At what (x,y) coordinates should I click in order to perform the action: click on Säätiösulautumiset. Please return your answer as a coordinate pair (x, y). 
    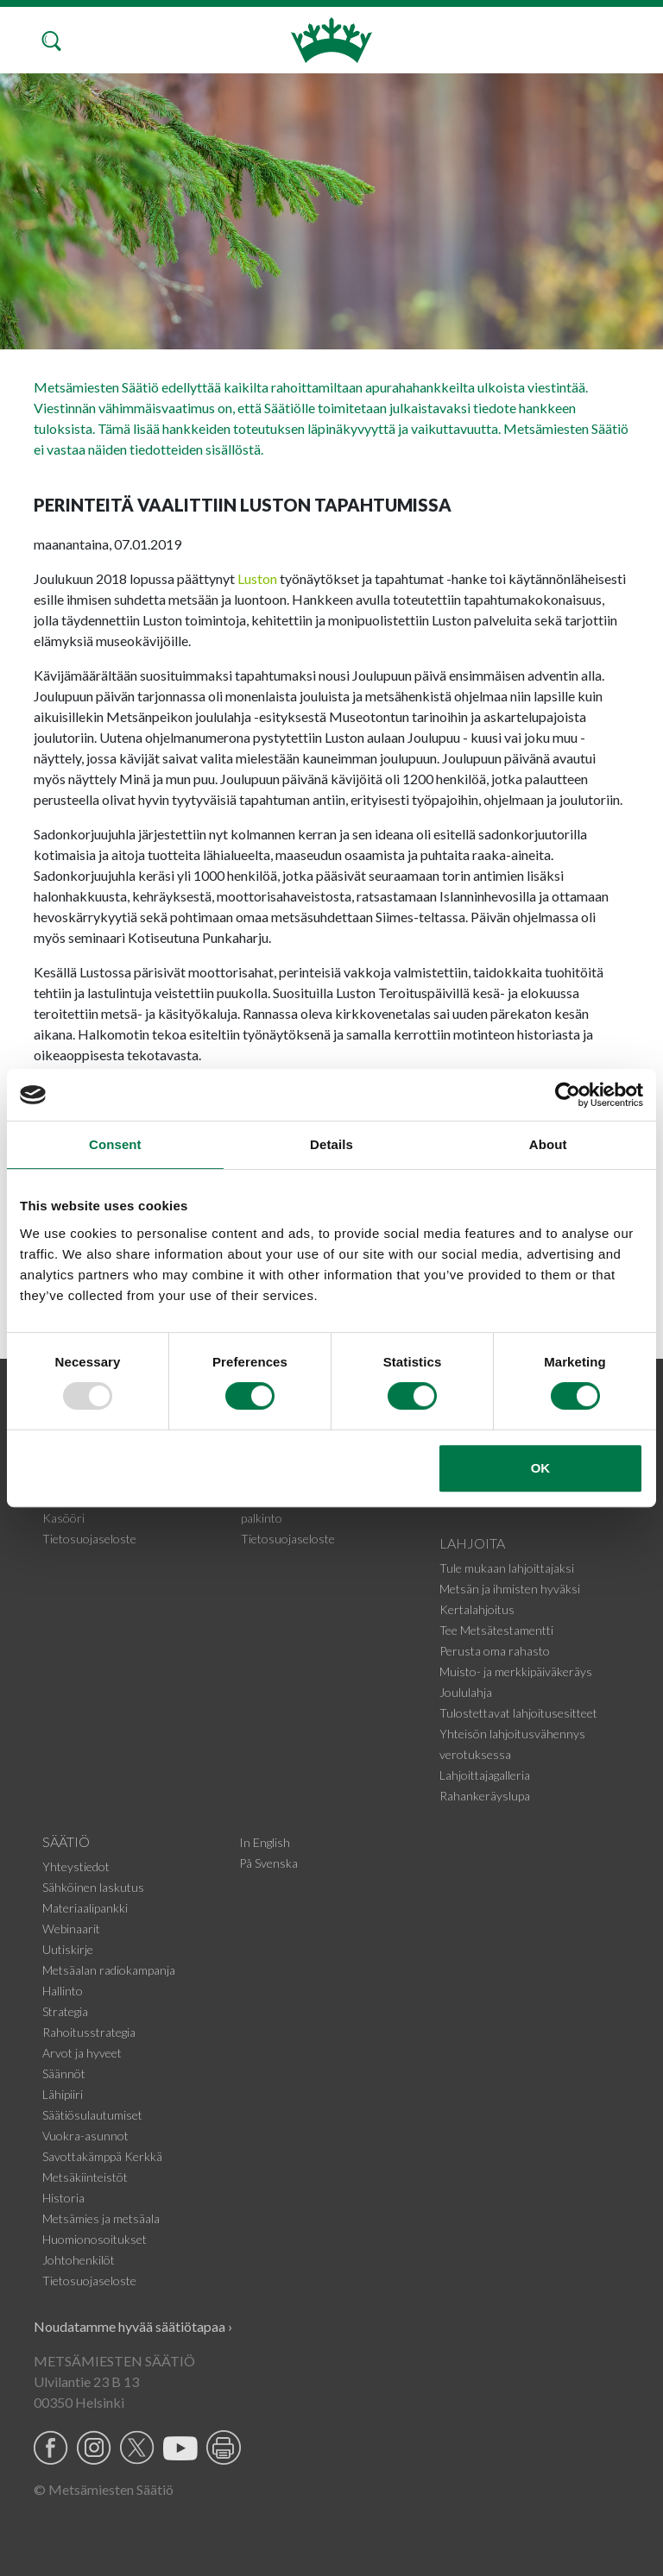
    Looking at the image, I should click on (92, 2115).